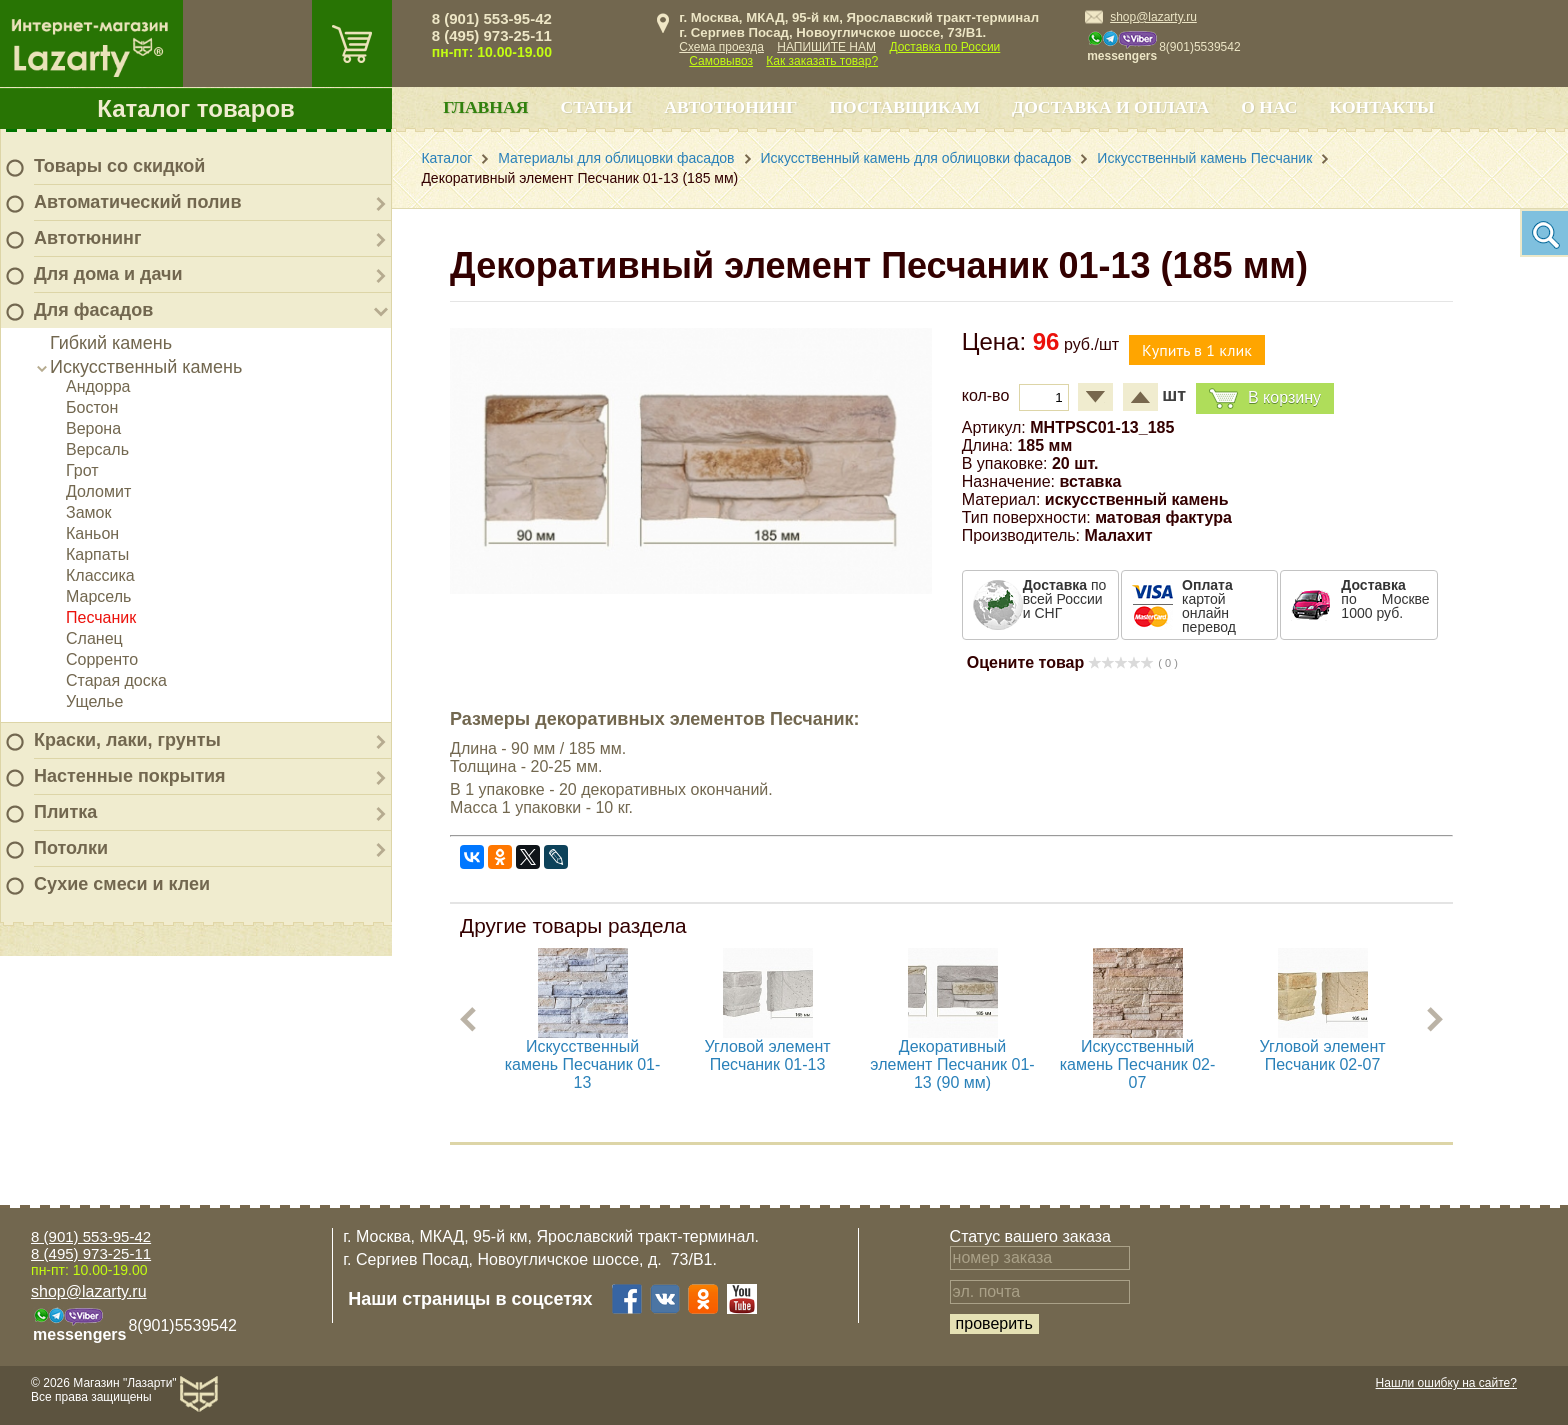 The width and height of the screenshot is (1568, 1425). What do you see at coordinates (1065, 599) in the screenshot?
I see `по всей России и СНГ` at bounding box center [1065, 599].